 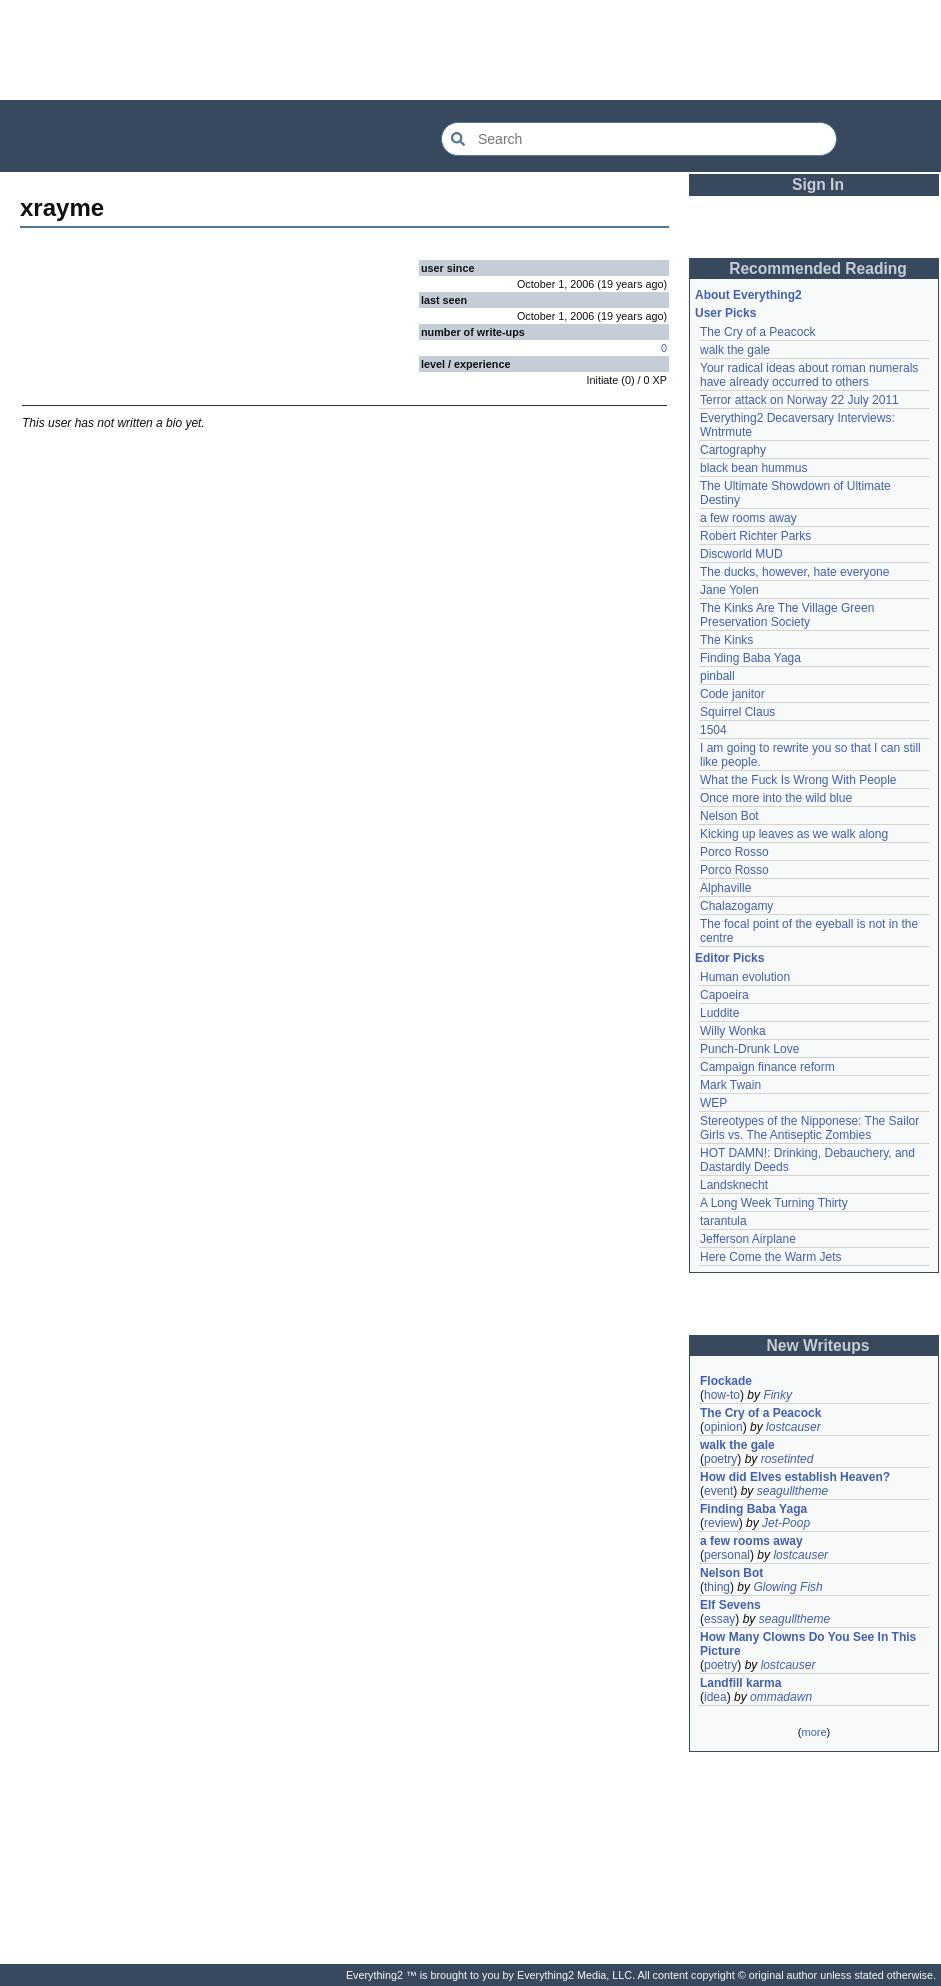 What do you see at coordinates (748, 295) in the screenshot?
I see `About Everything2` at bounding box center [748, 295].